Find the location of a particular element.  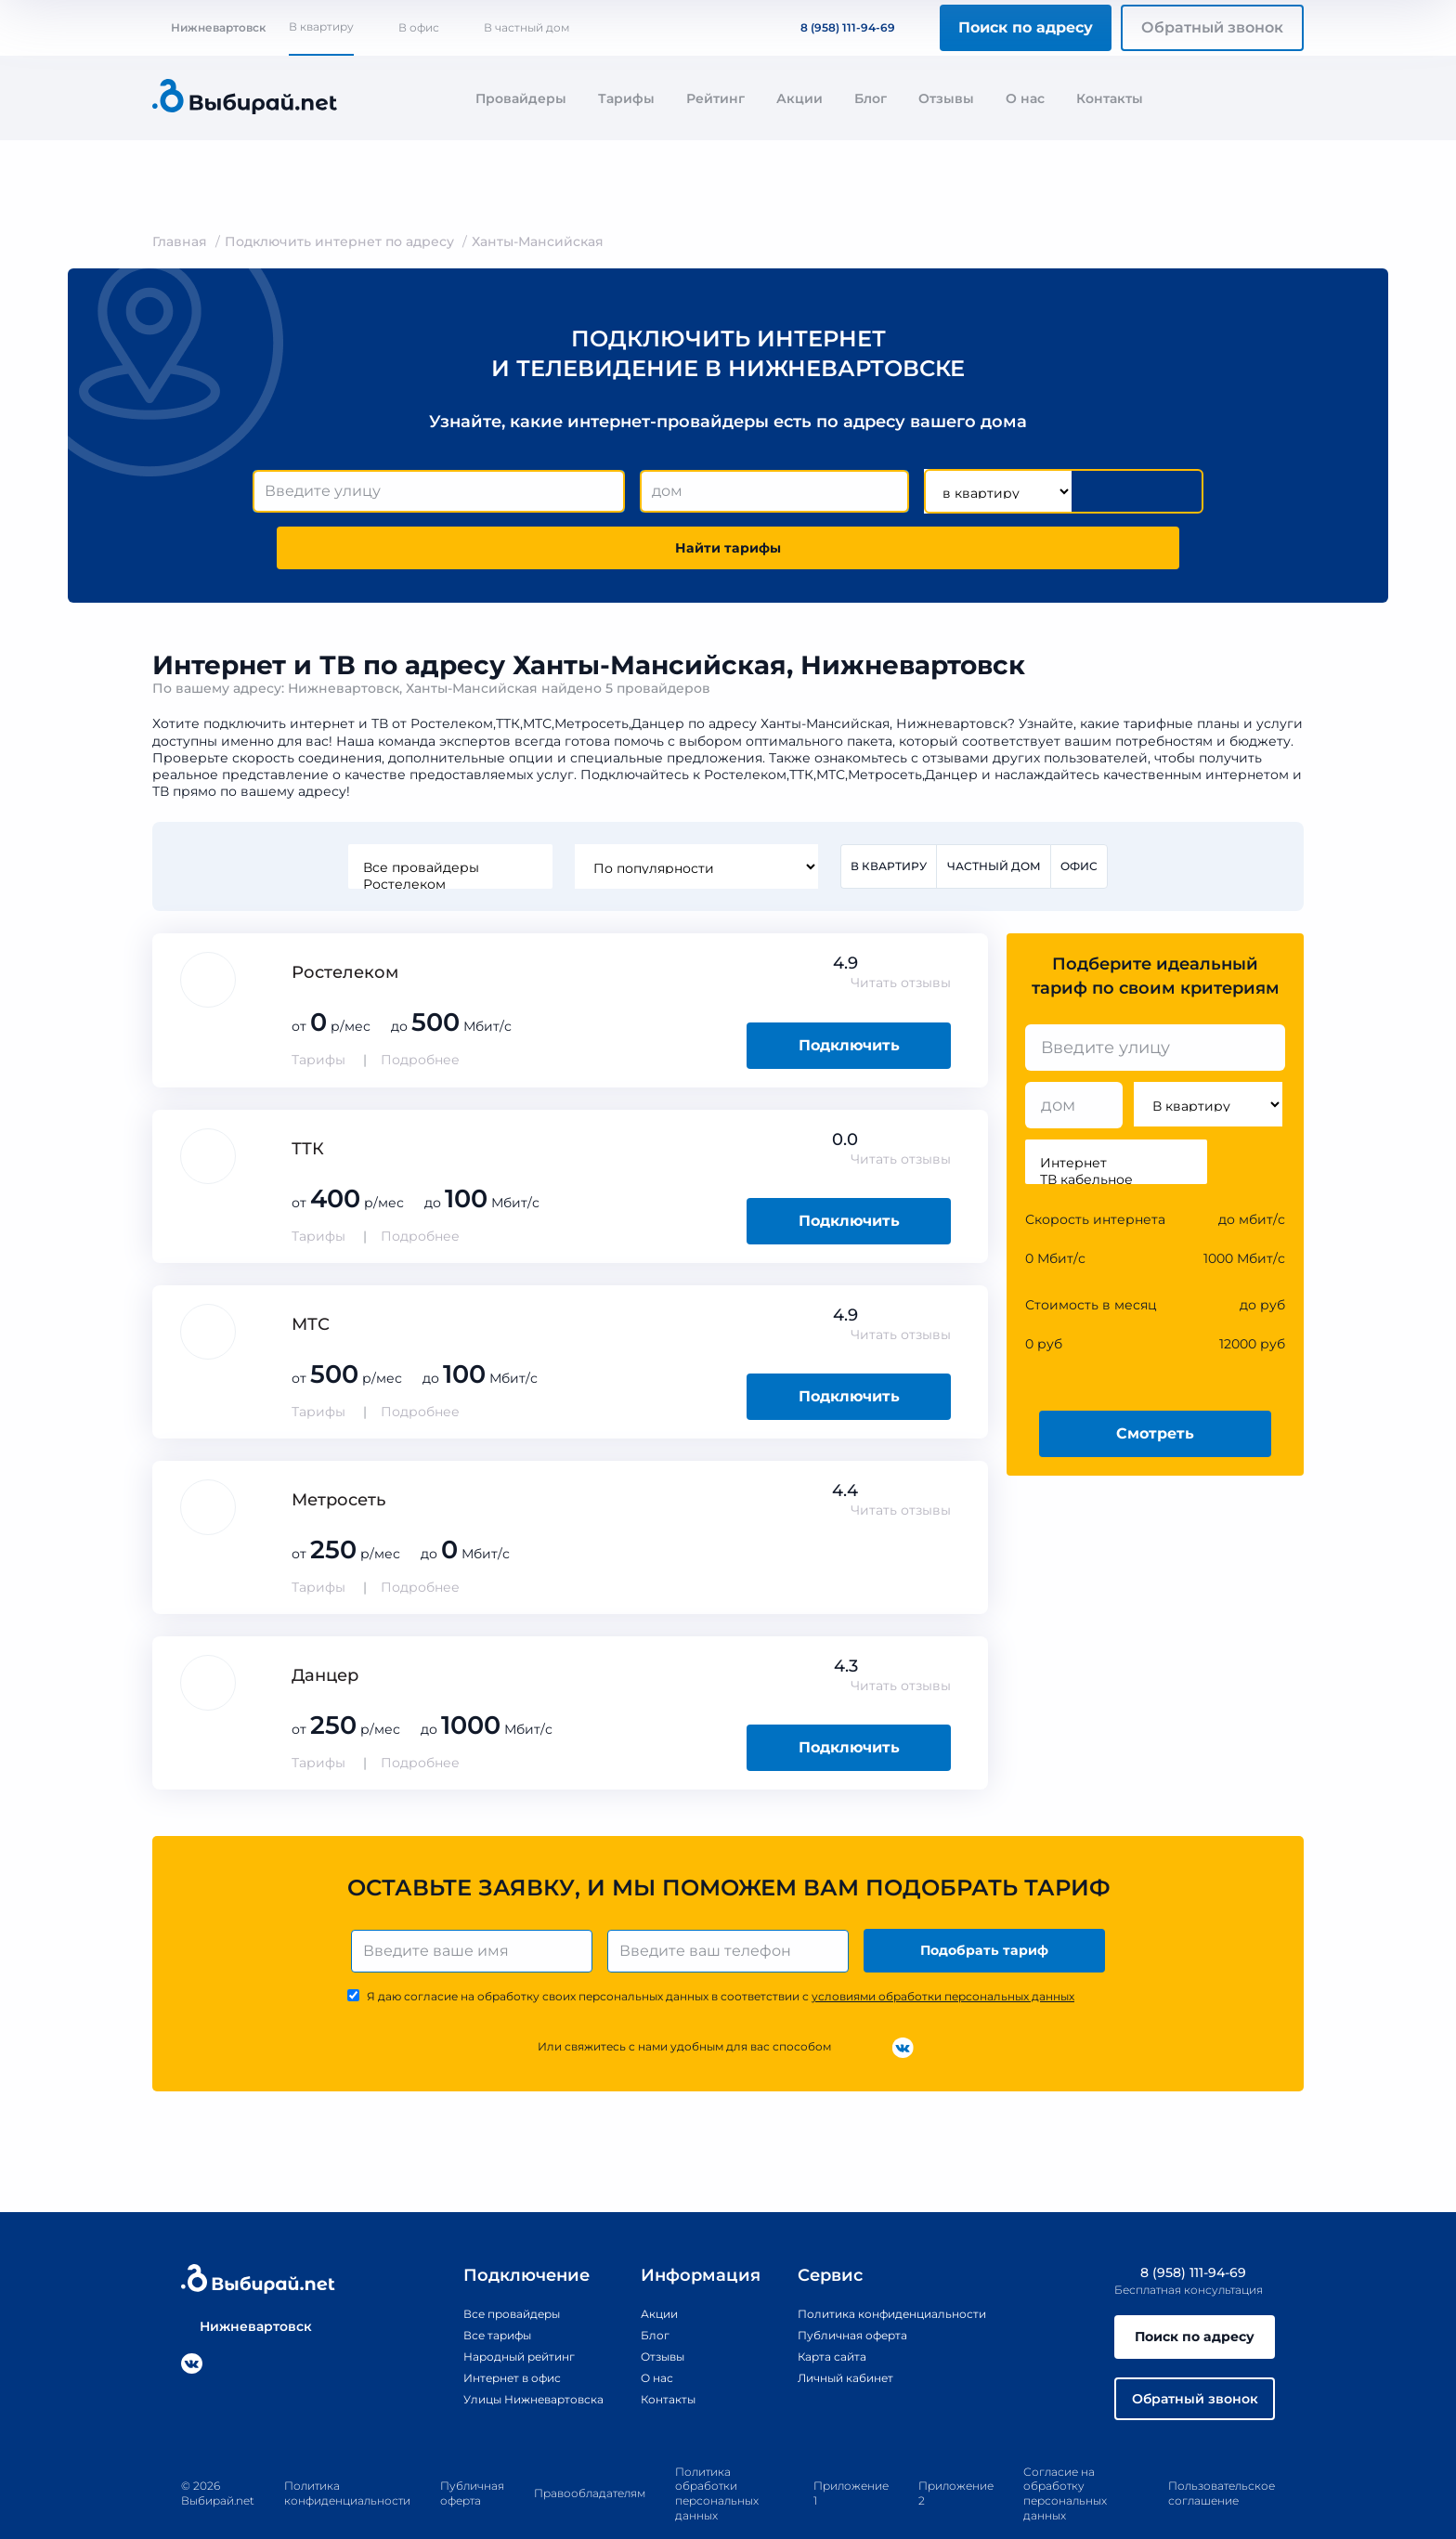

В офис is located at coordinates (418, 27).